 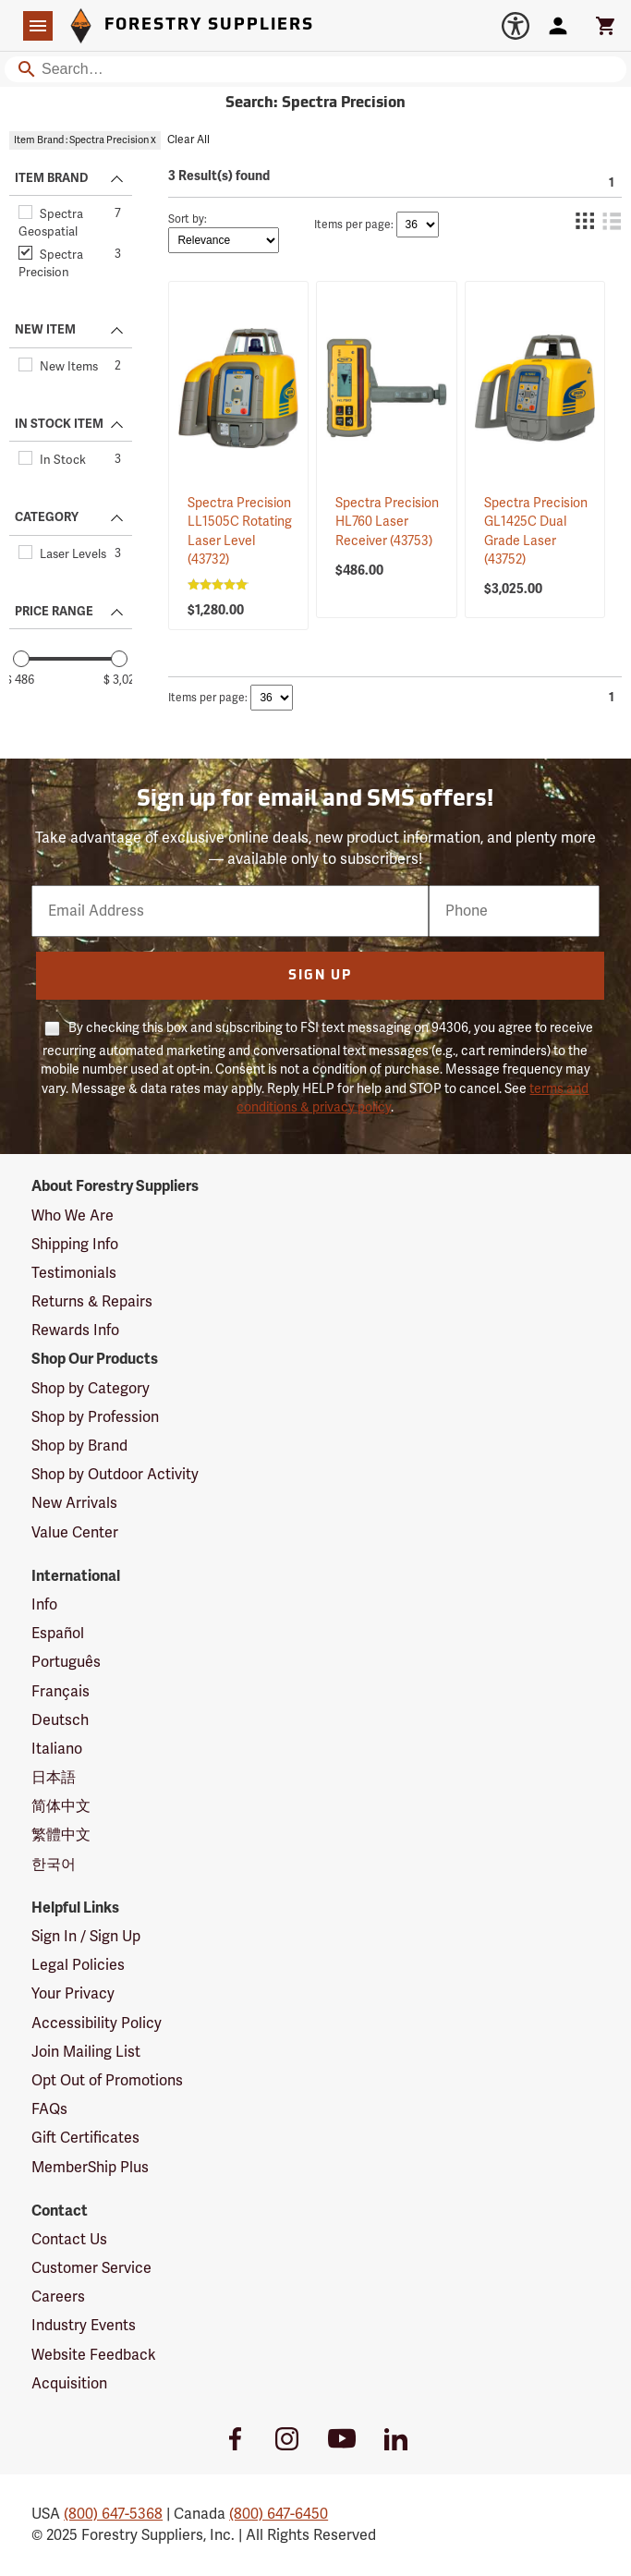 What do you see at coordinates (75, 1330) in the screenshot?
I see `Rewards Info` at bounding box center [75, 1330].